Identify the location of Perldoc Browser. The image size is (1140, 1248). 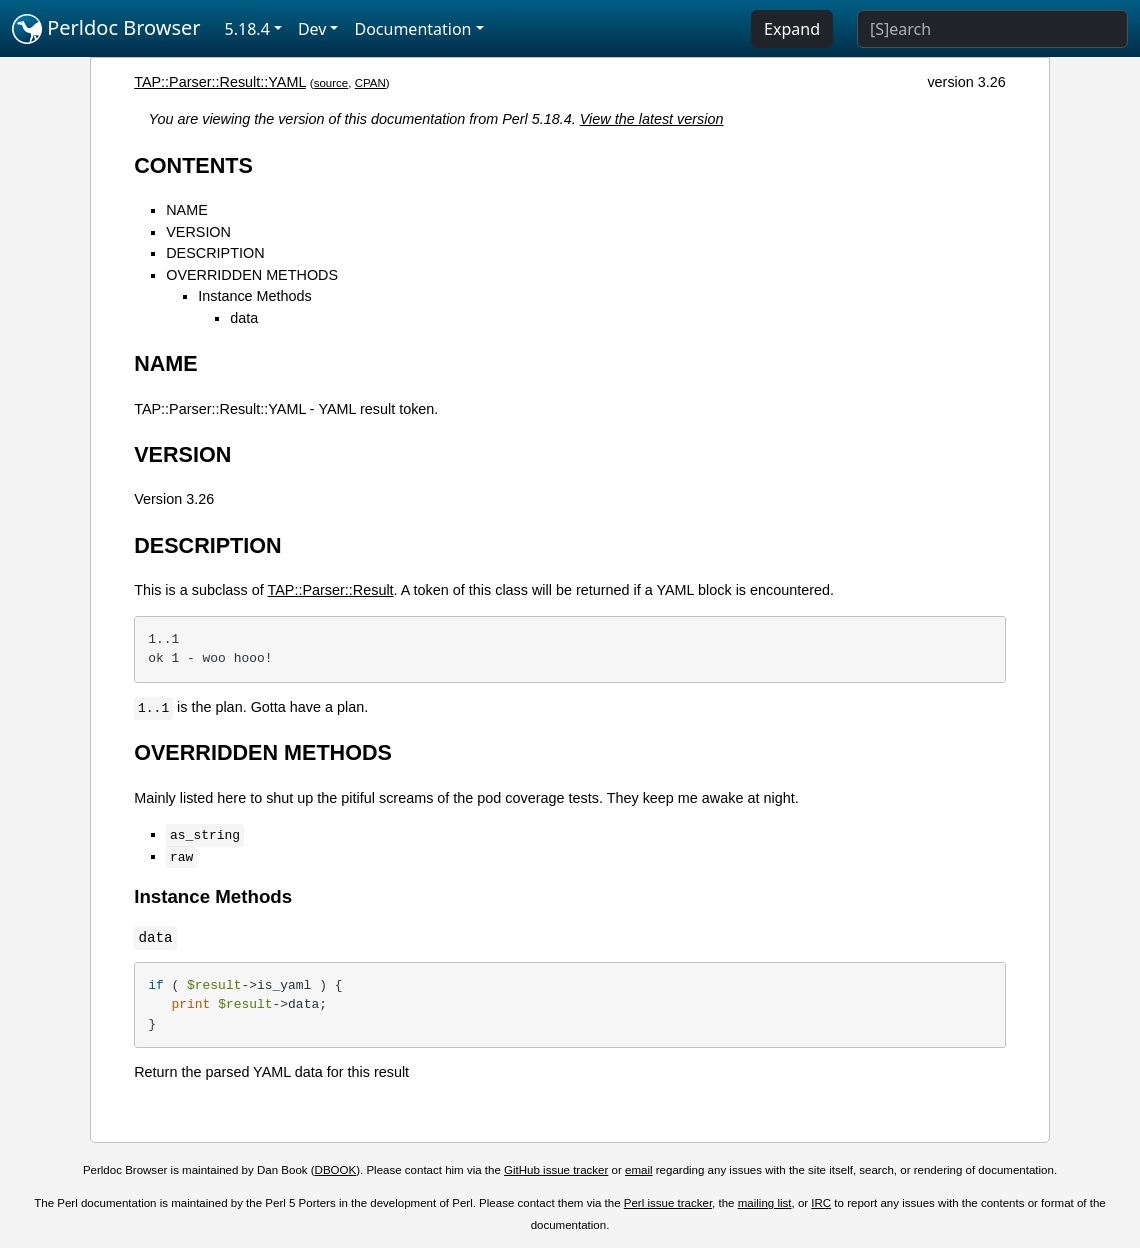
(106, 29).